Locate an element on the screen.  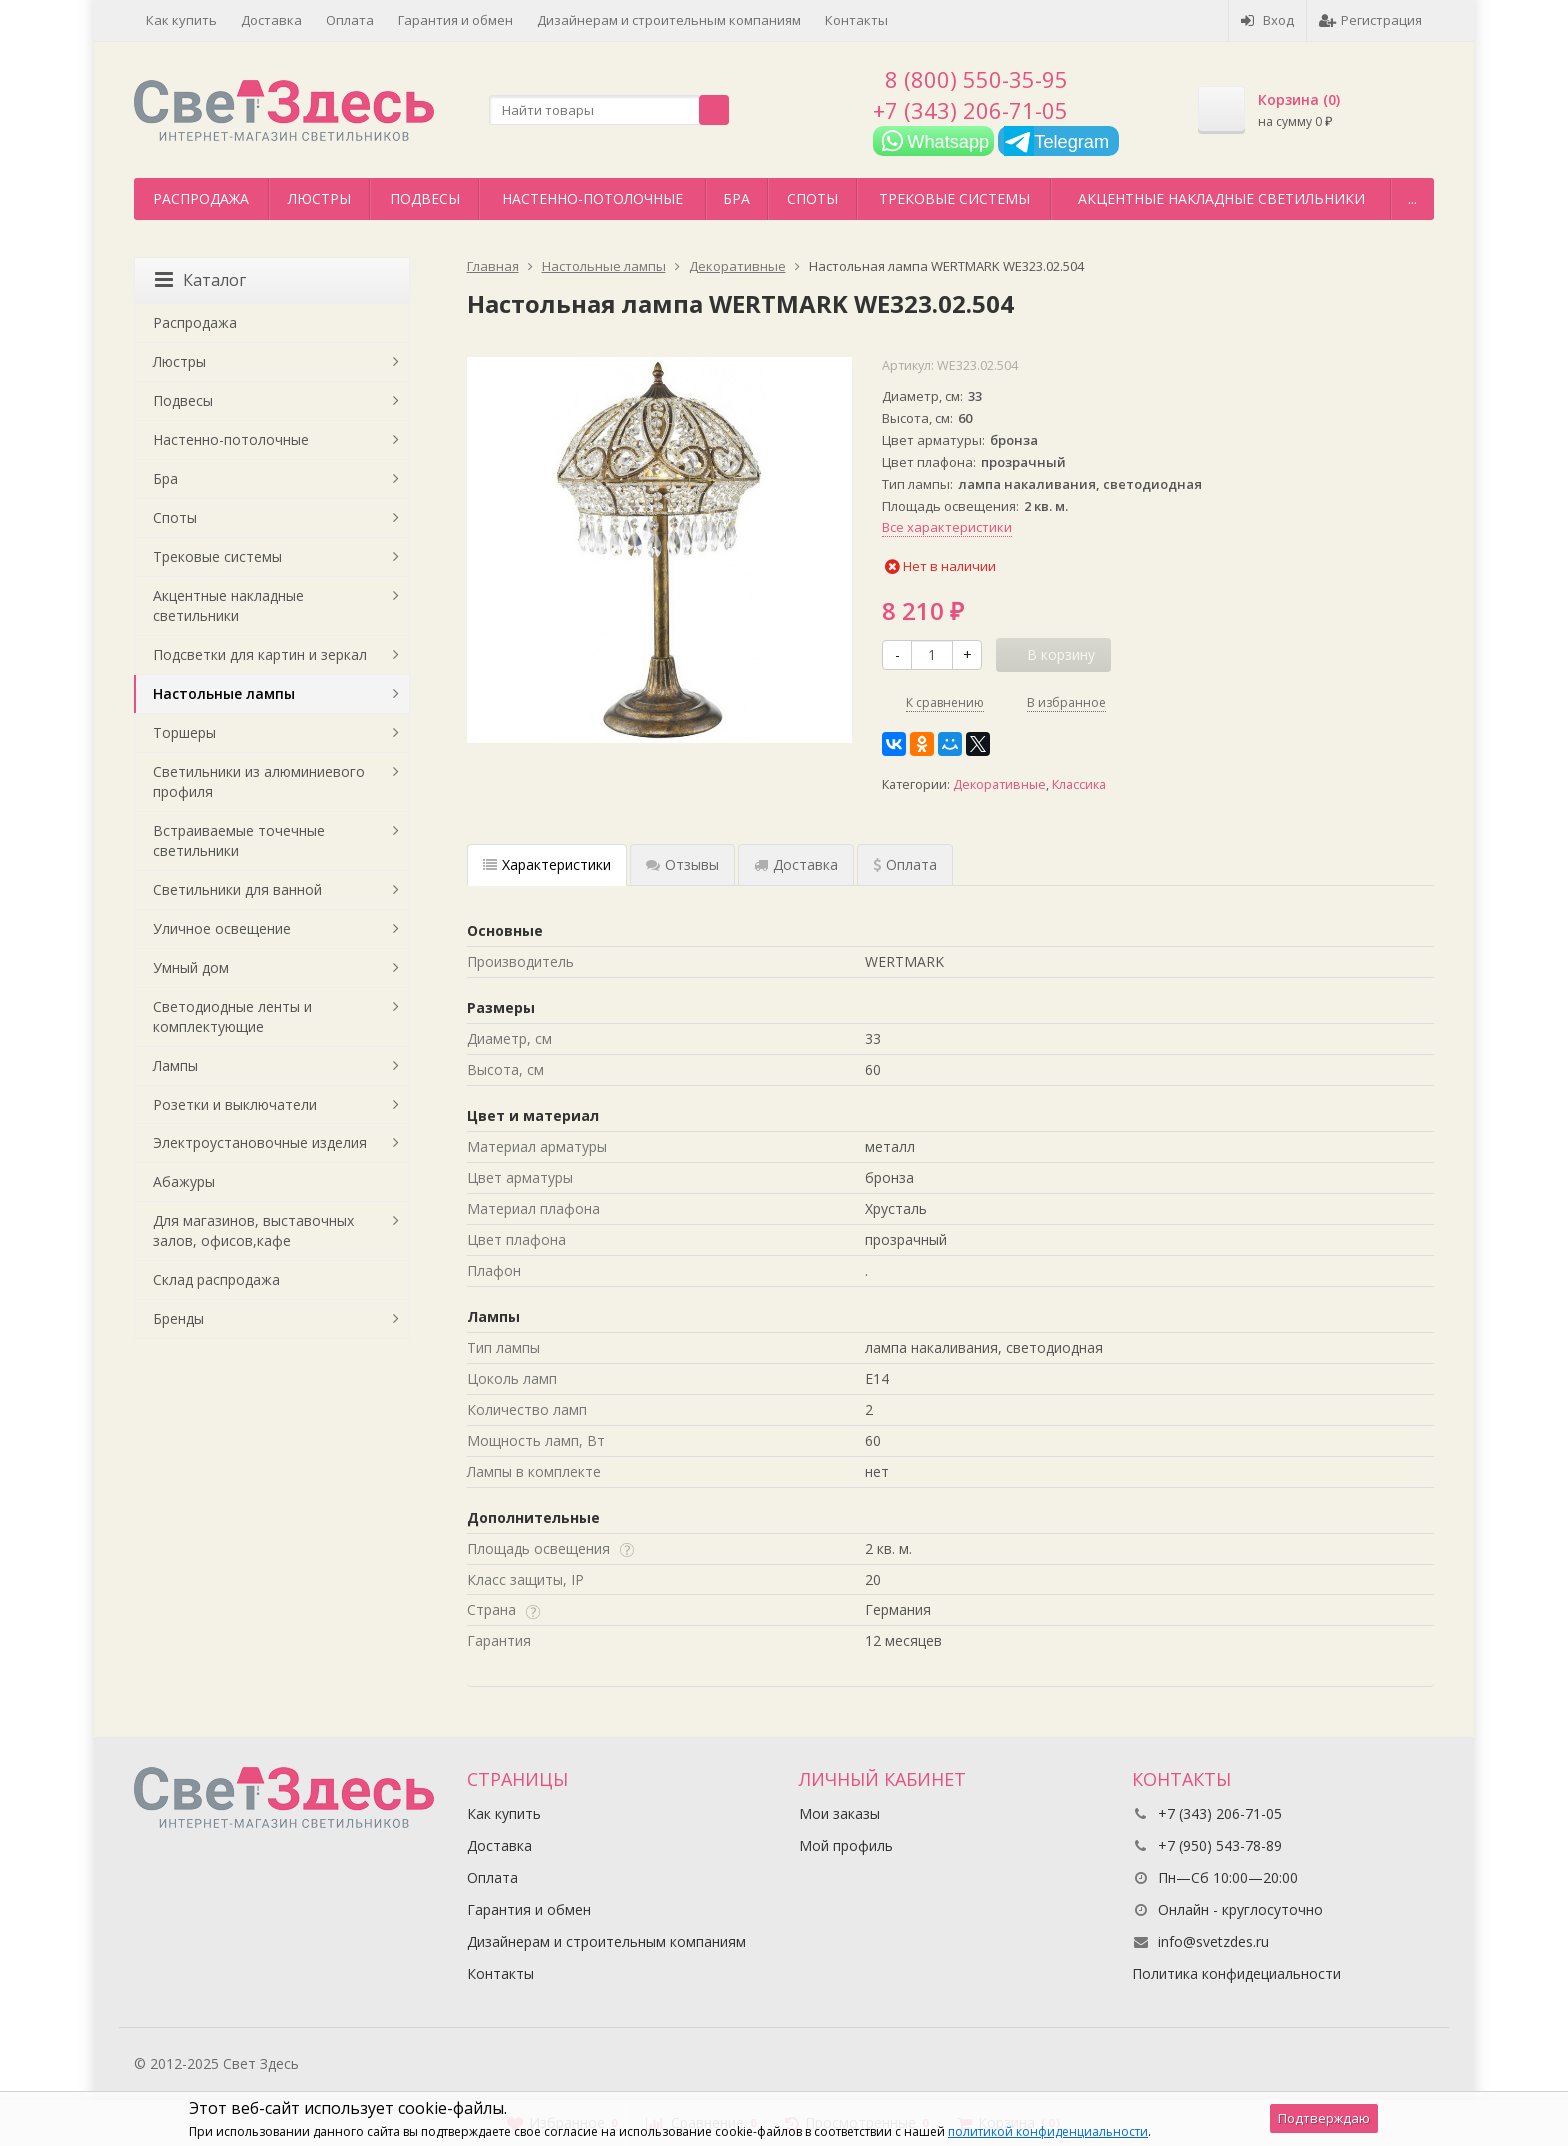
info@svetzdes.ru is located at coordinates (1213, 1941).